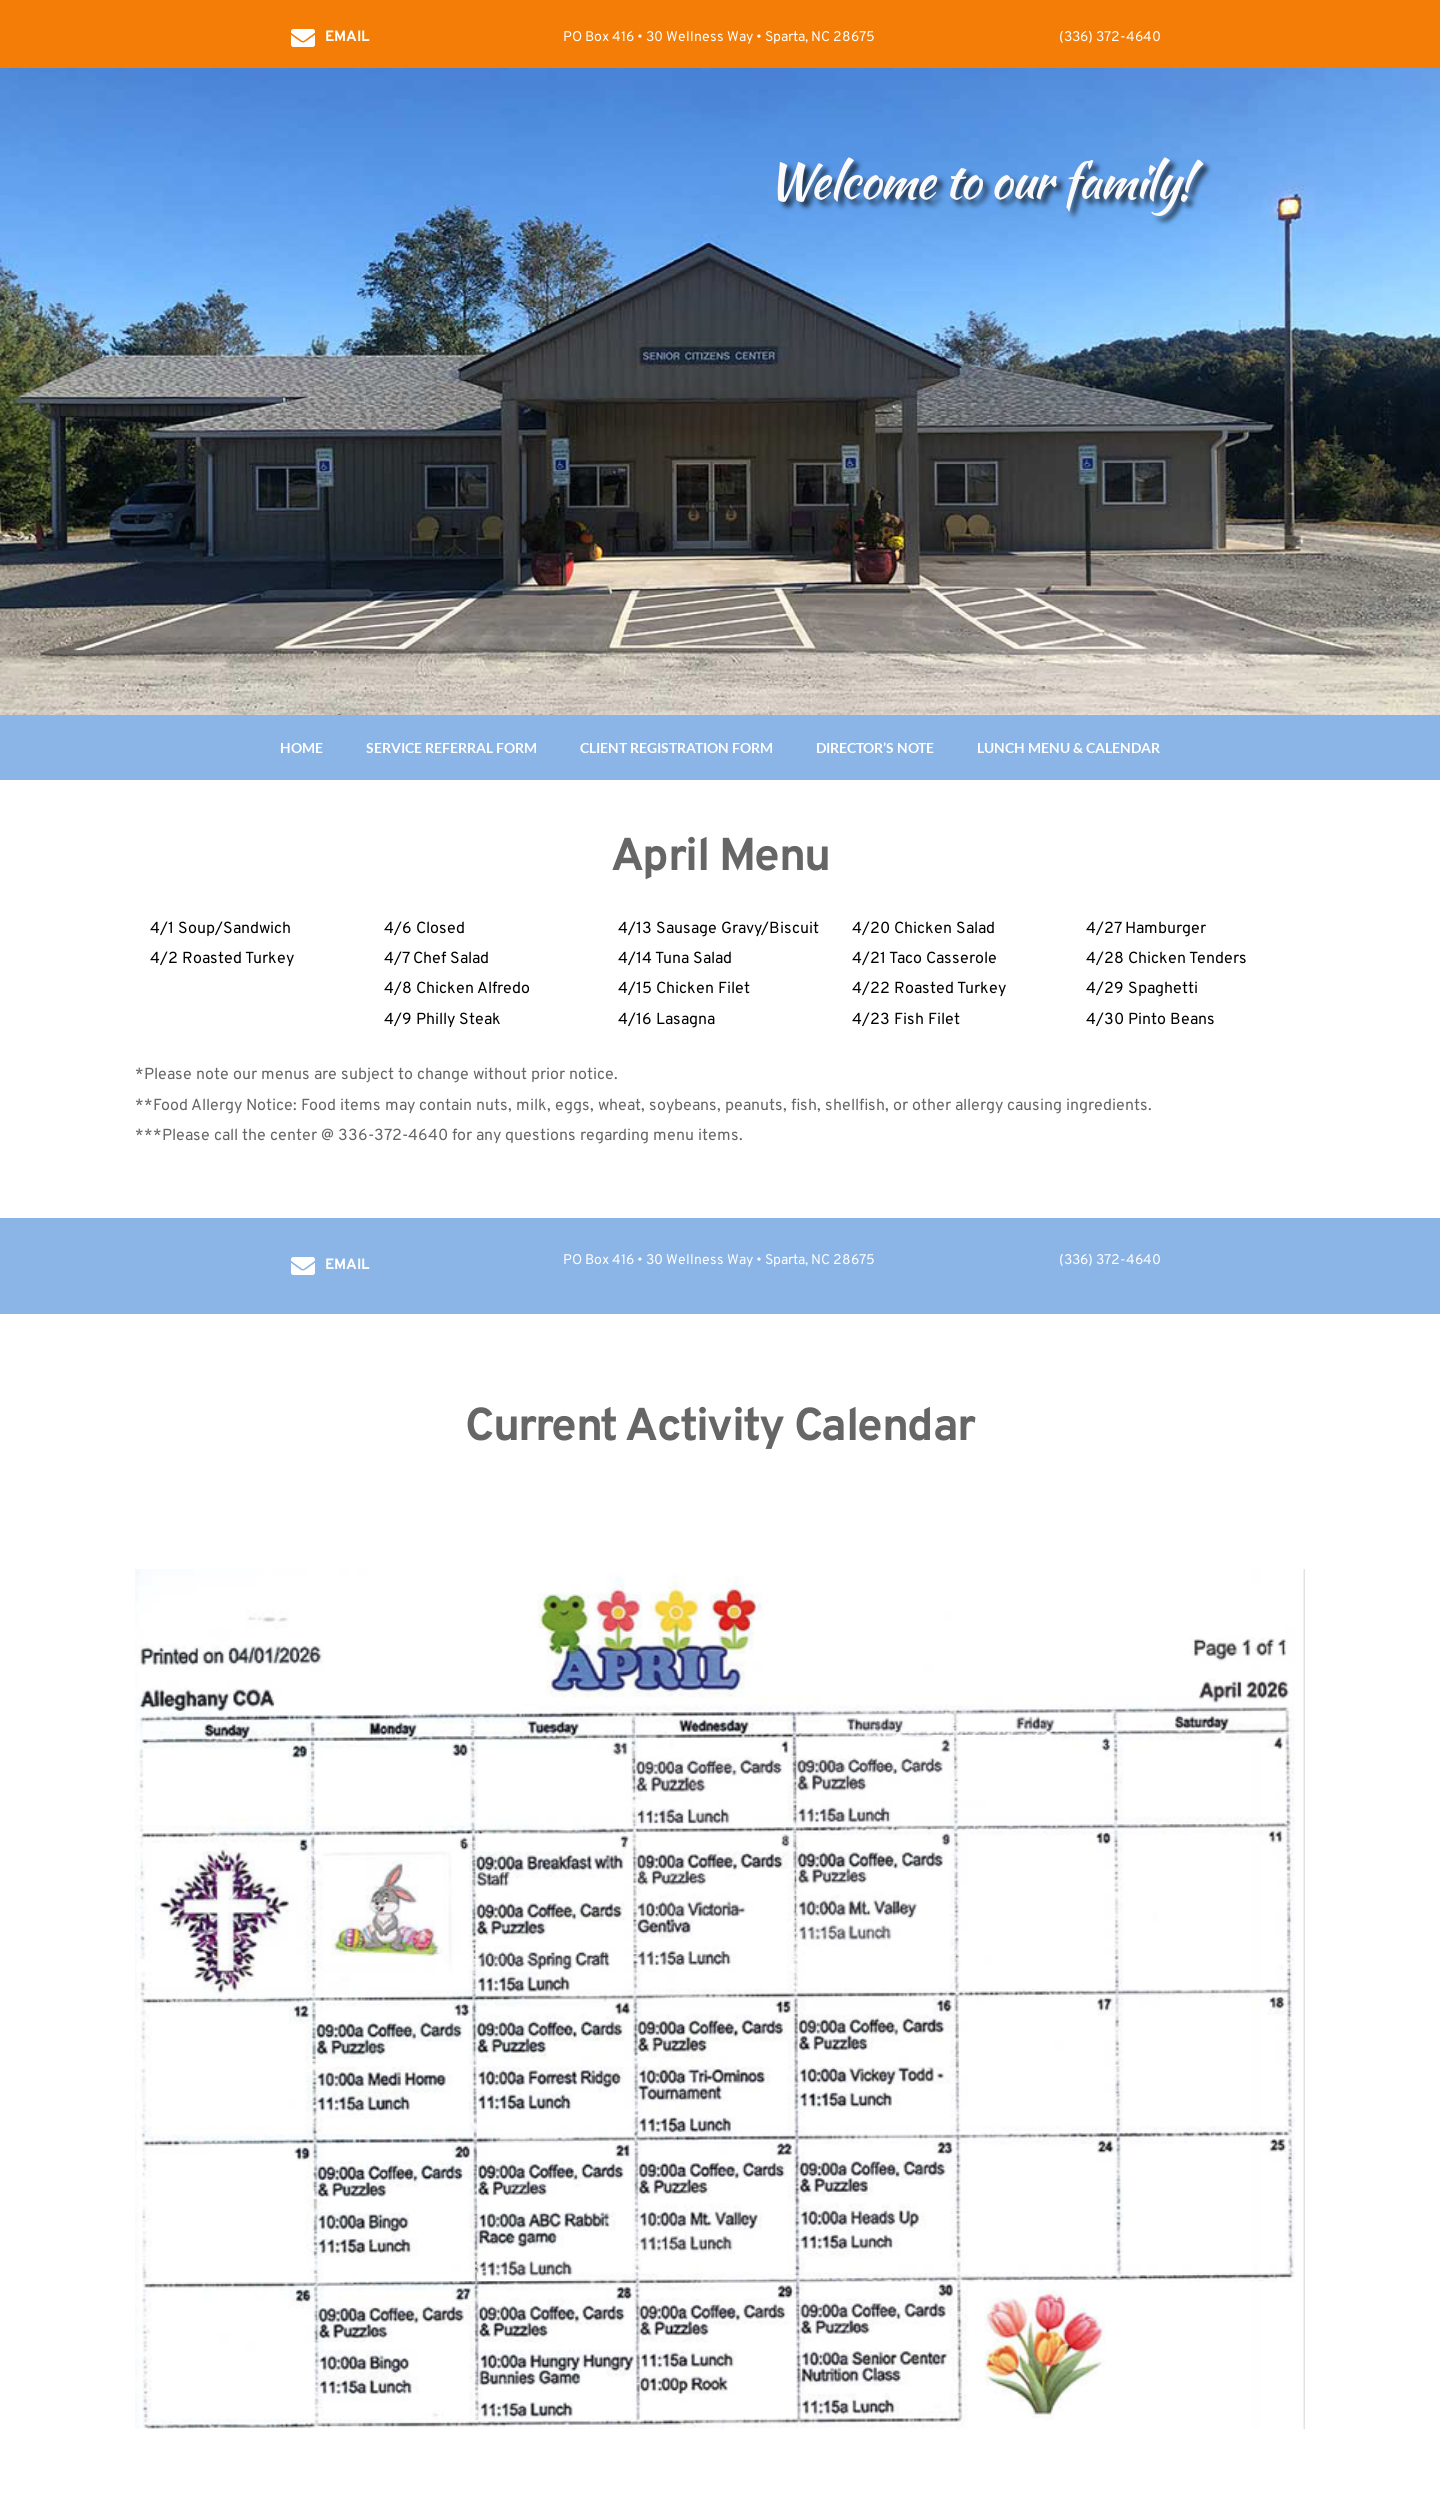 The width and height of the screenshot is (1440, 2514). Describe the element at coordinates (1068, 747) in the screenshot. I see `LUNCH MENU & CALENDAR` at that location.